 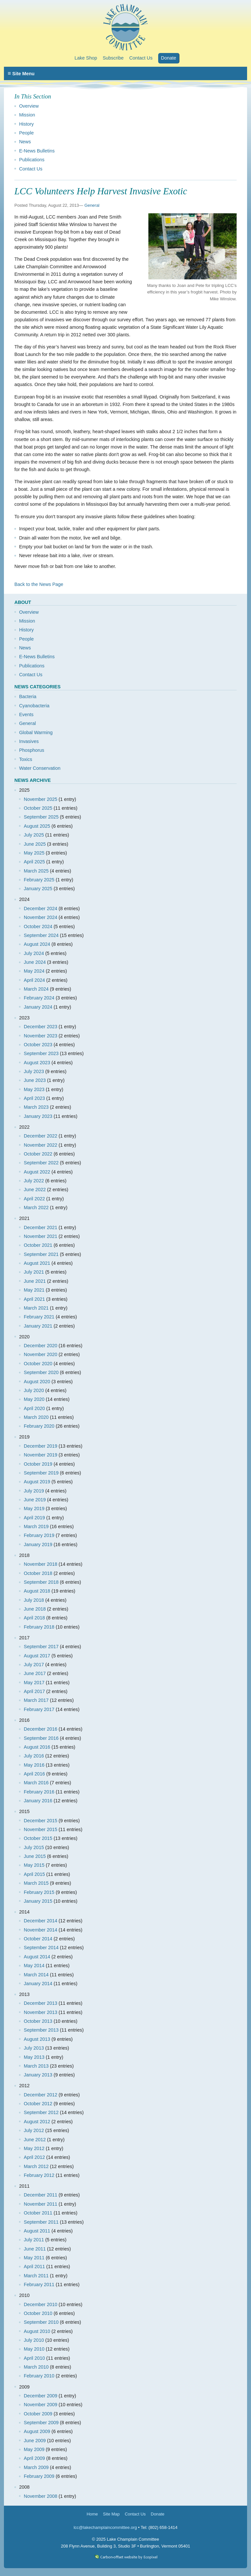 I want to click on February 2017, so click(x=39, y=1709).